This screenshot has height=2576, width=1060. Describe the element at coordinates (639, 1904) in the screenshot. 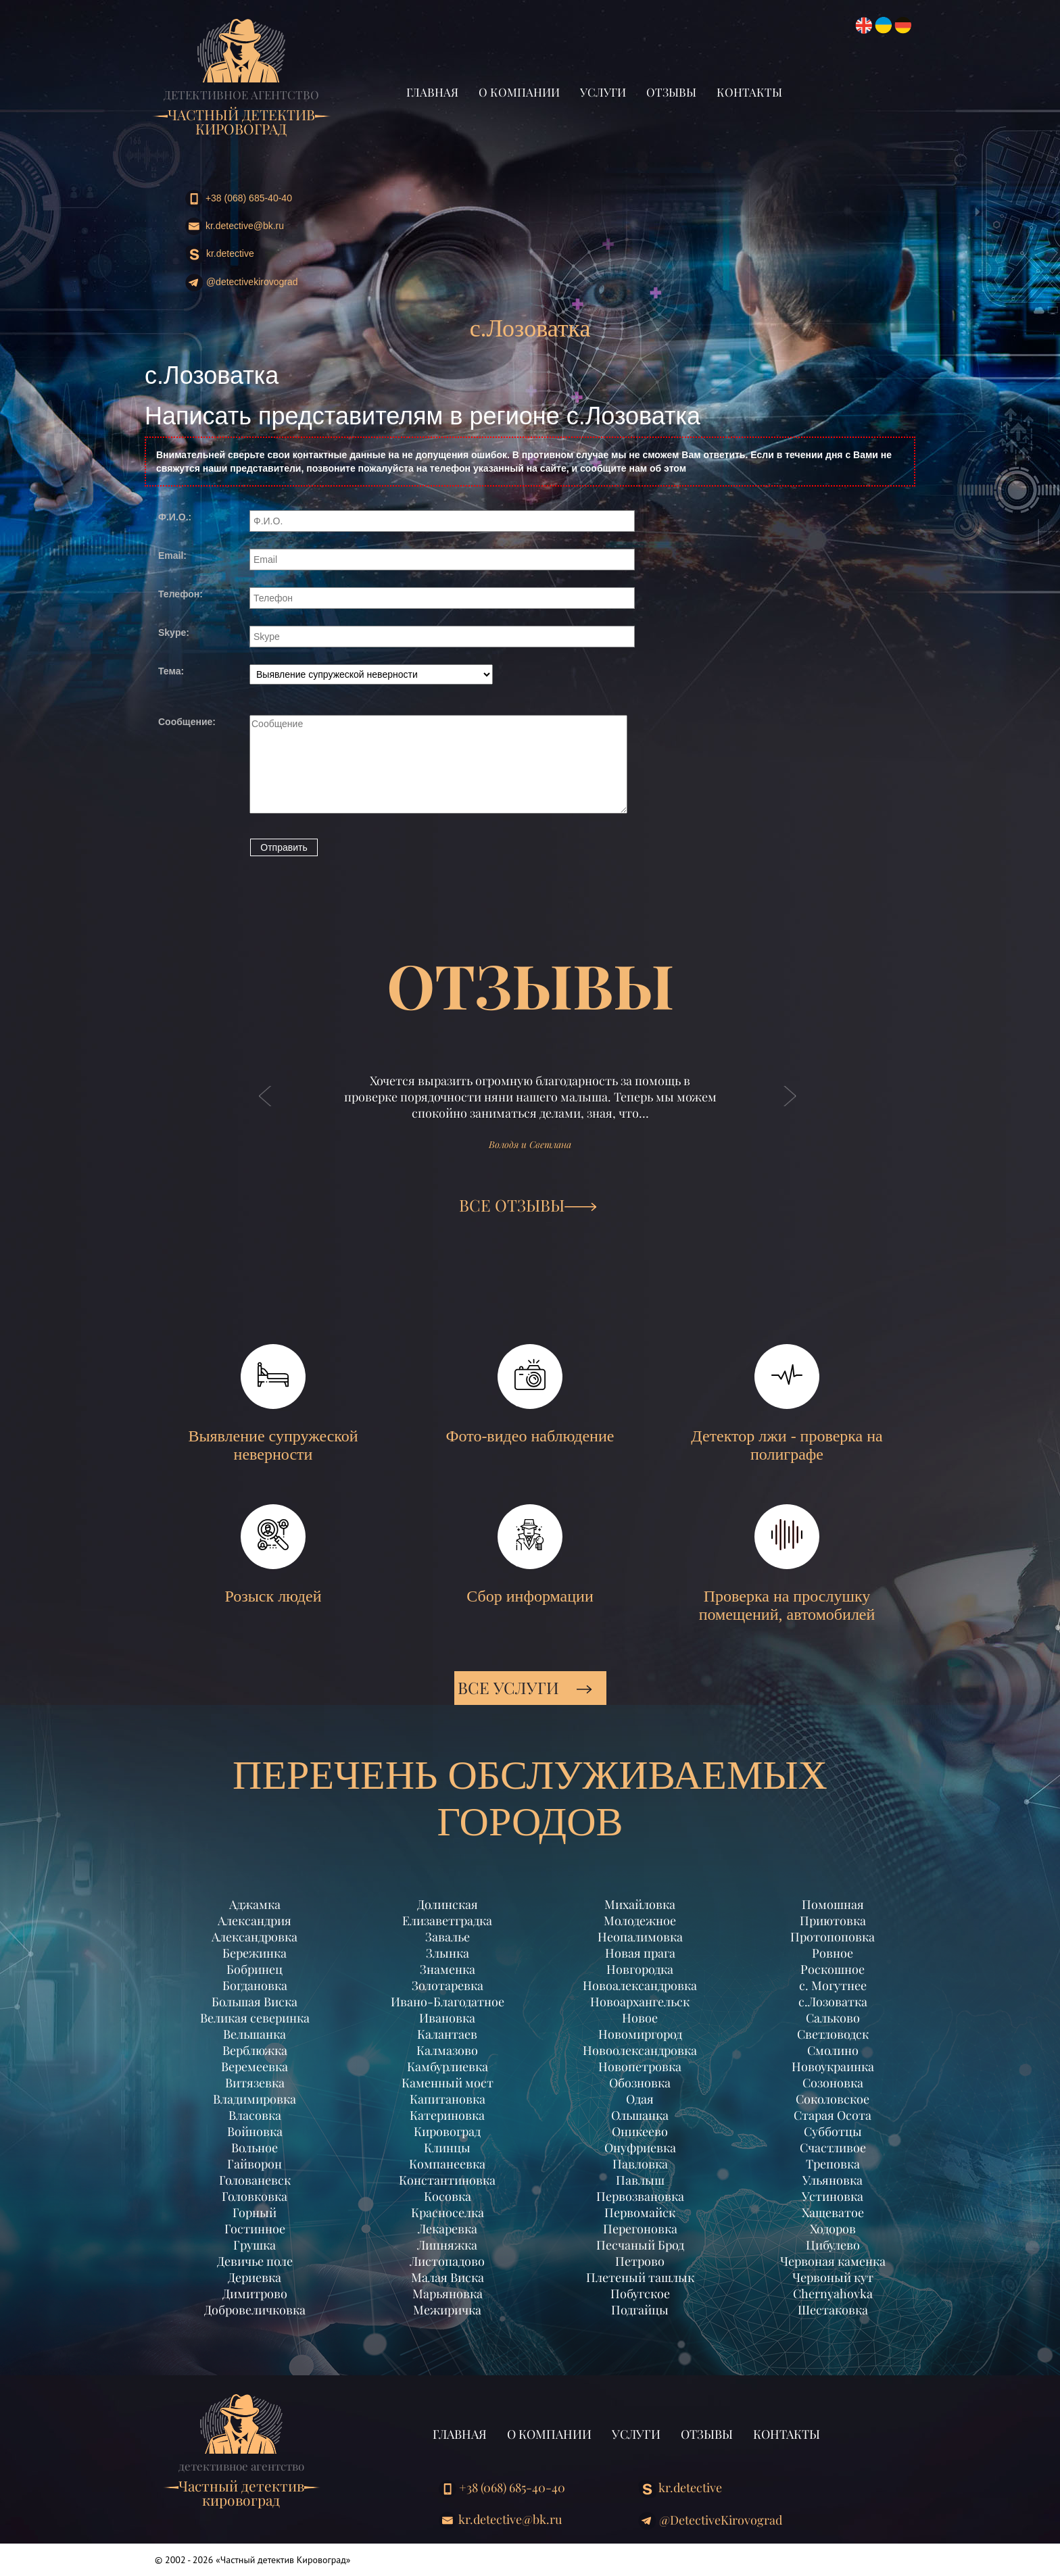

I see `Михайловка` at that location.